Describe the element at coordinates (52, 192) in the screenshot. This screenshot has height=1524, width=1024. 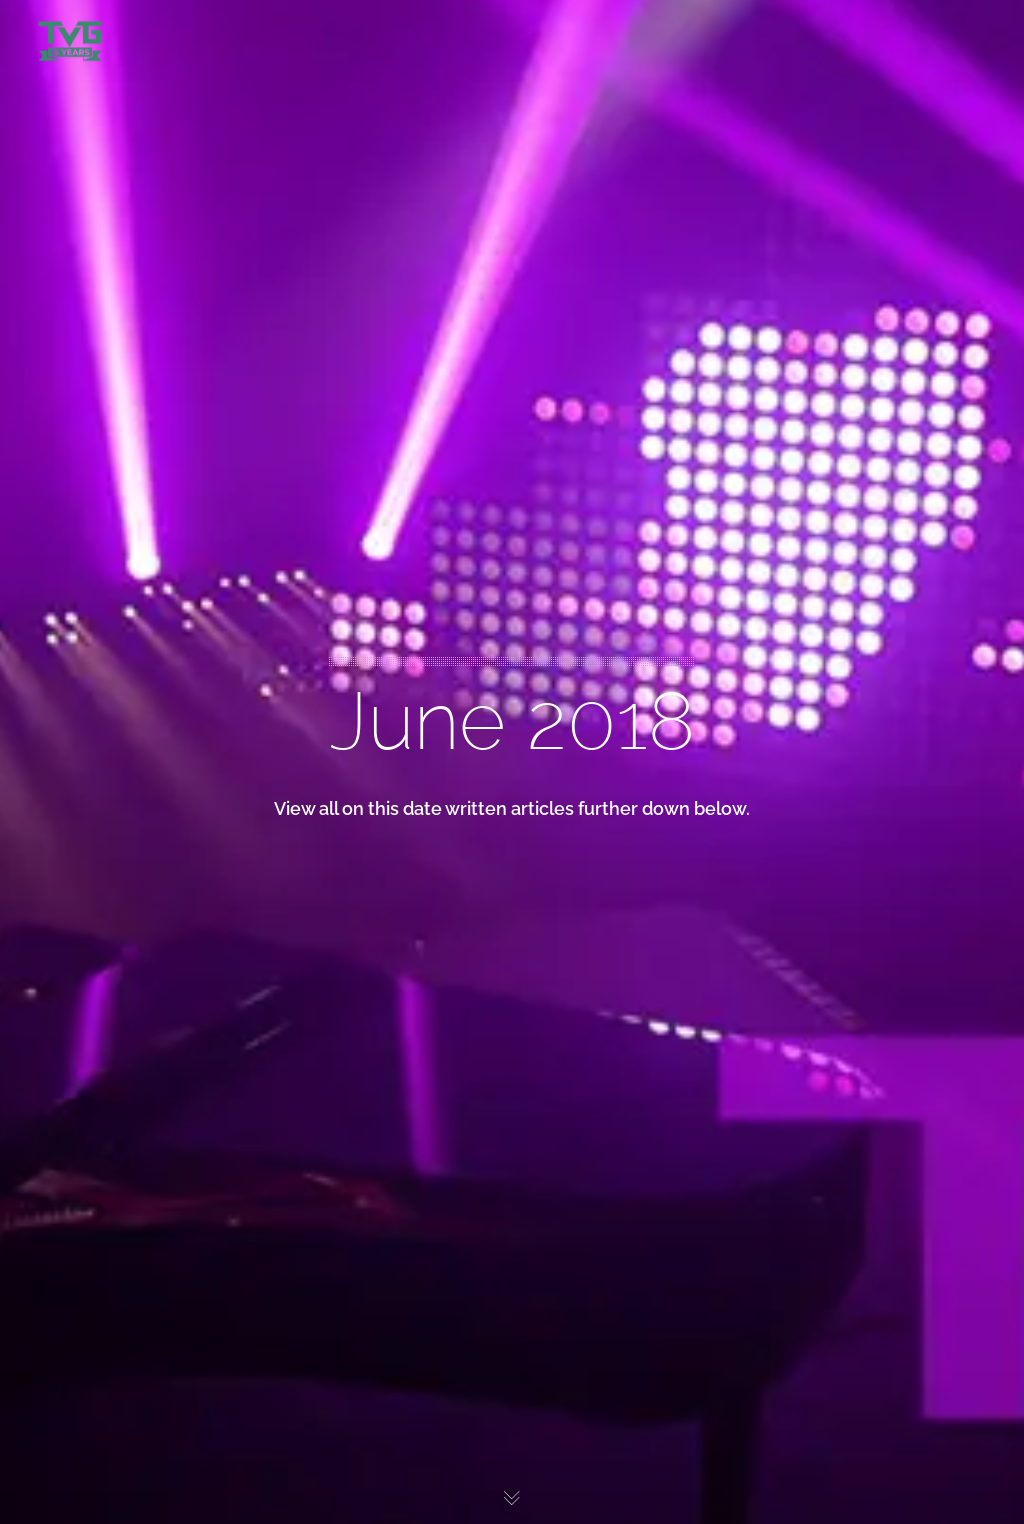
I see `WHAT` at that location.